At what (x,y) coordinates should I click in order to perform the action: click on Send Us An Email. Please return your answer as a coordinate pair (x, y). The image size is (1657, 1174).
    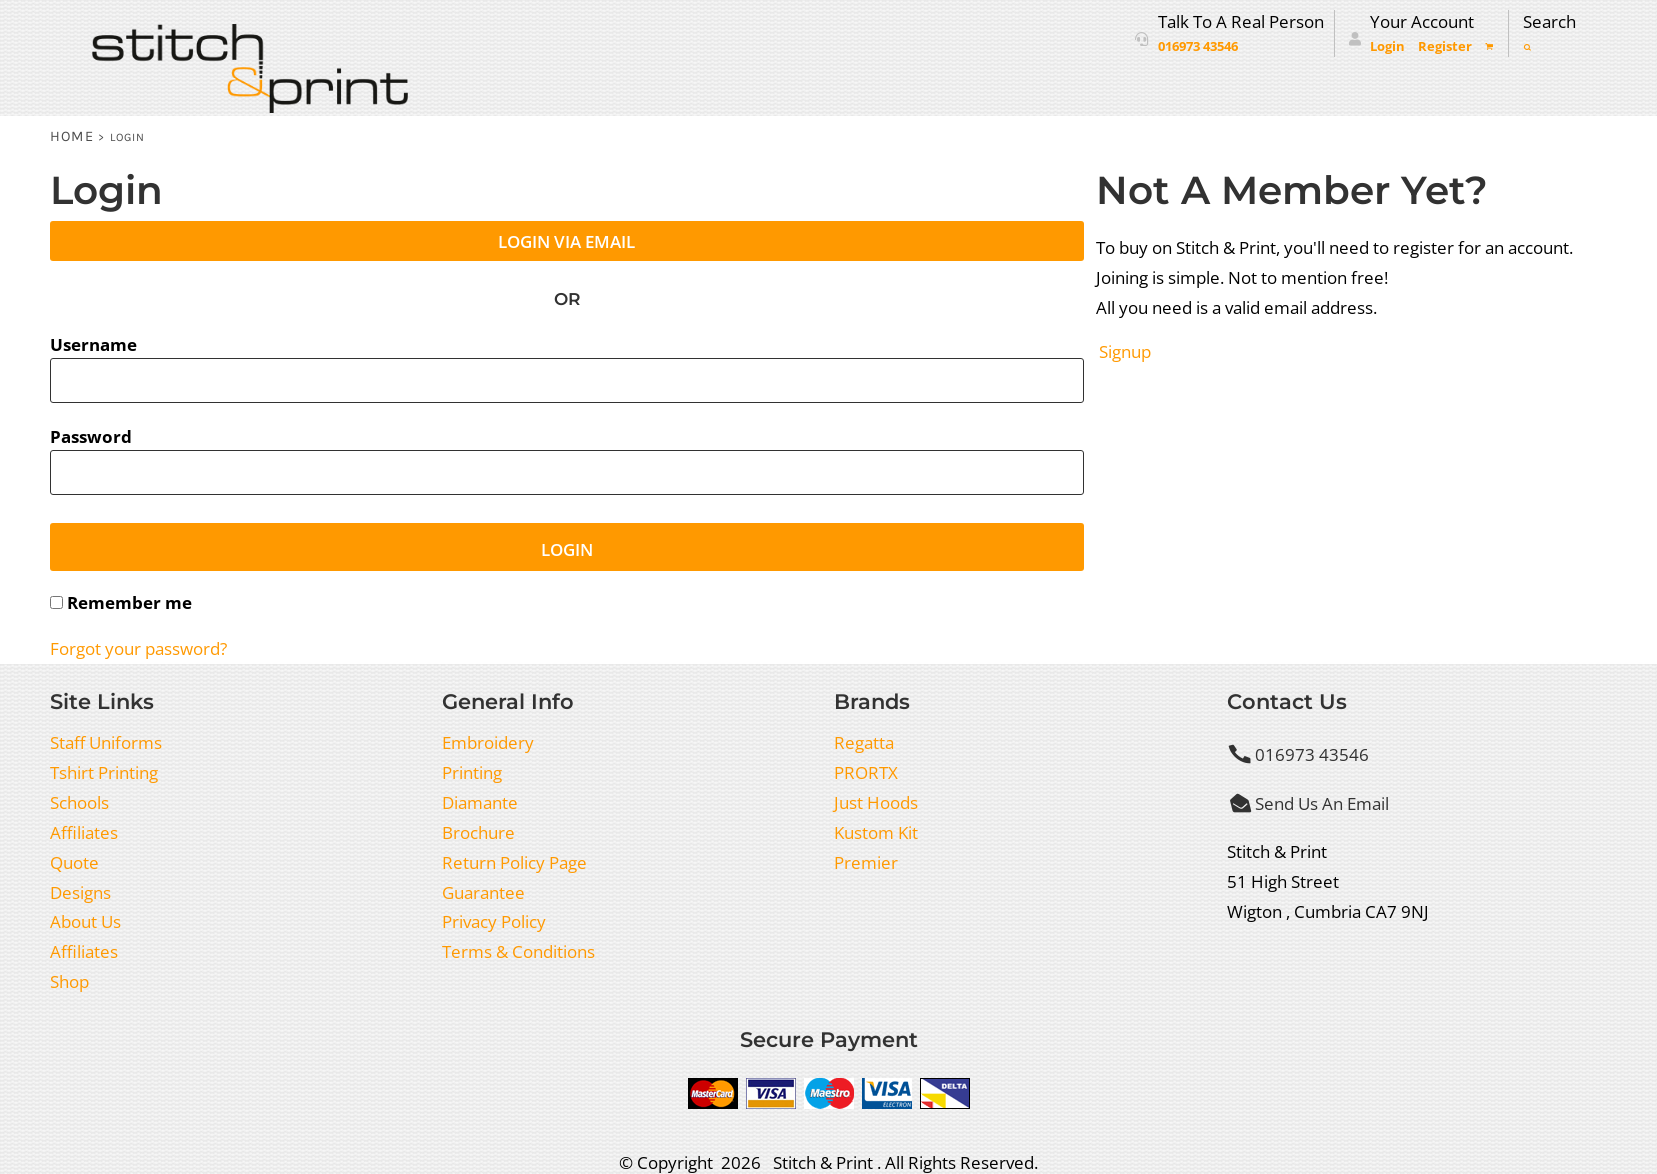
    Looking at the image, I should click on (1322, 803).